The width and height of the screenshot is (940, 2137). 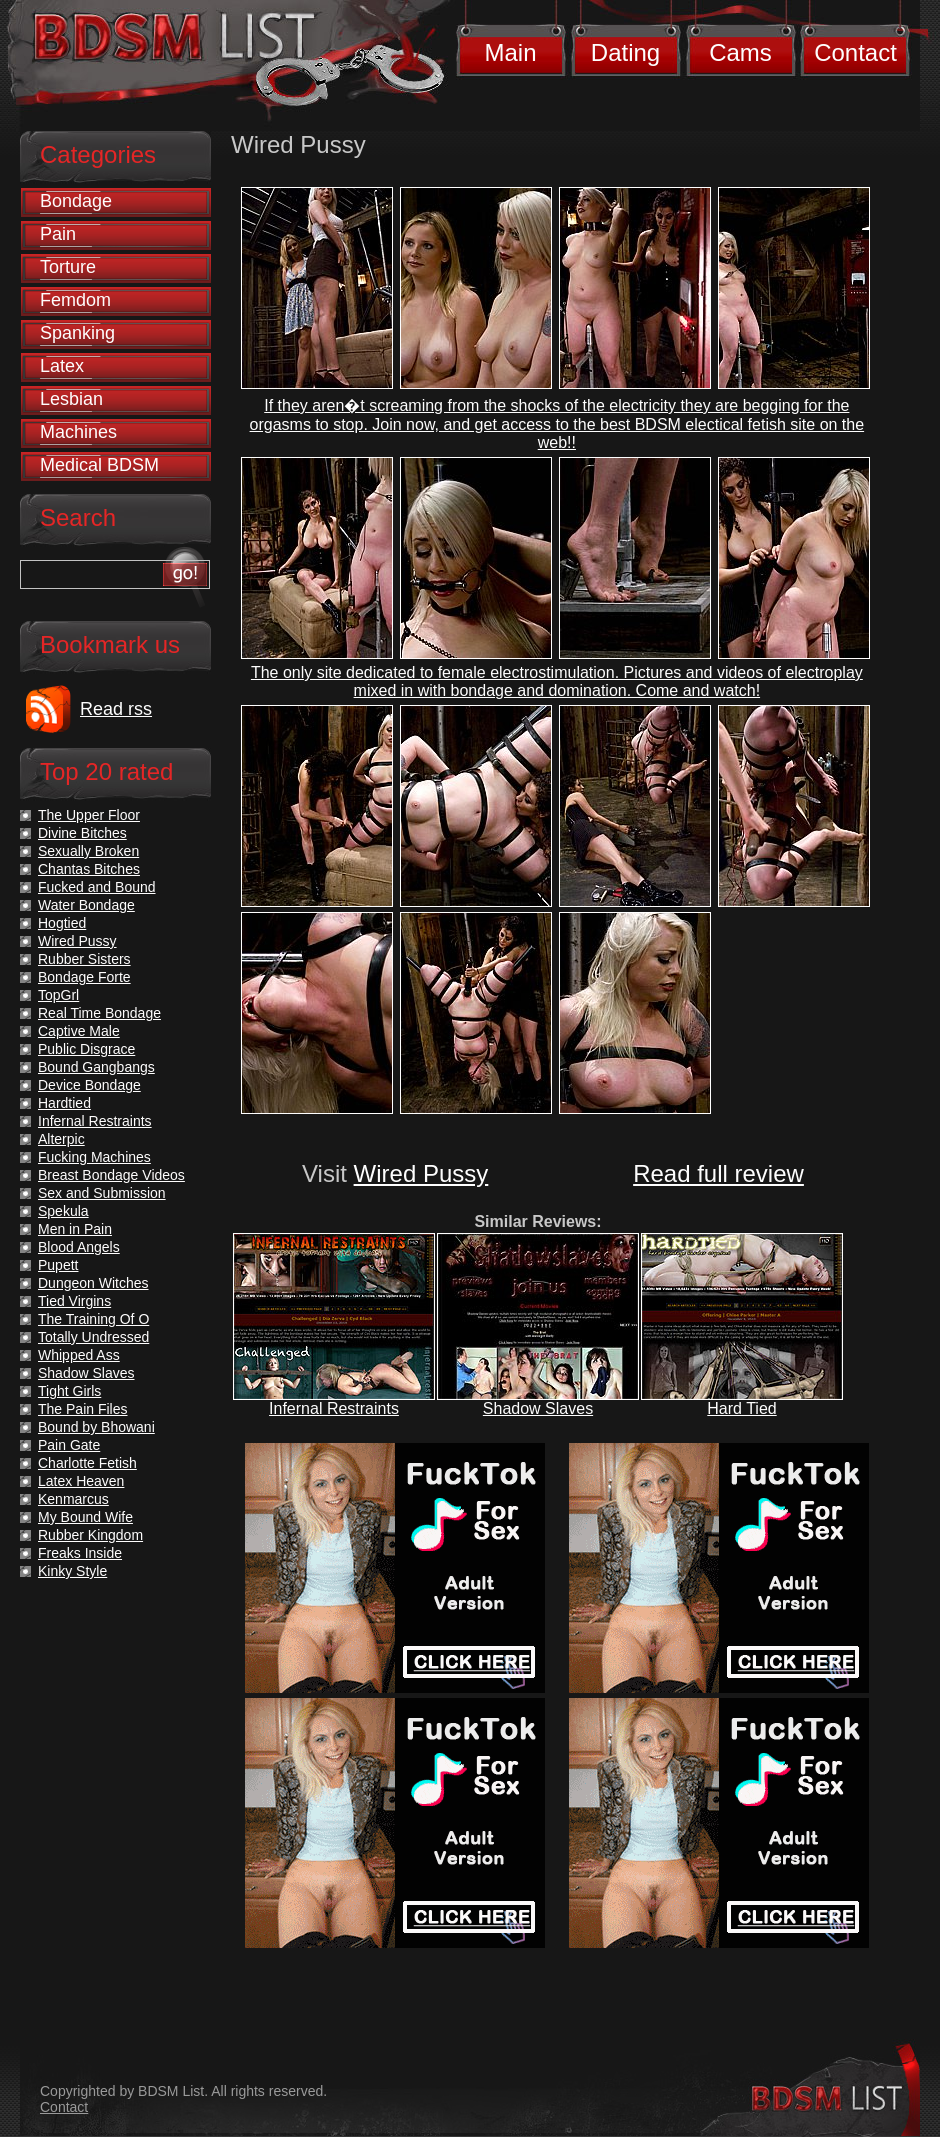 I want to click on Tight Girls, so click(x=69, y=1391).